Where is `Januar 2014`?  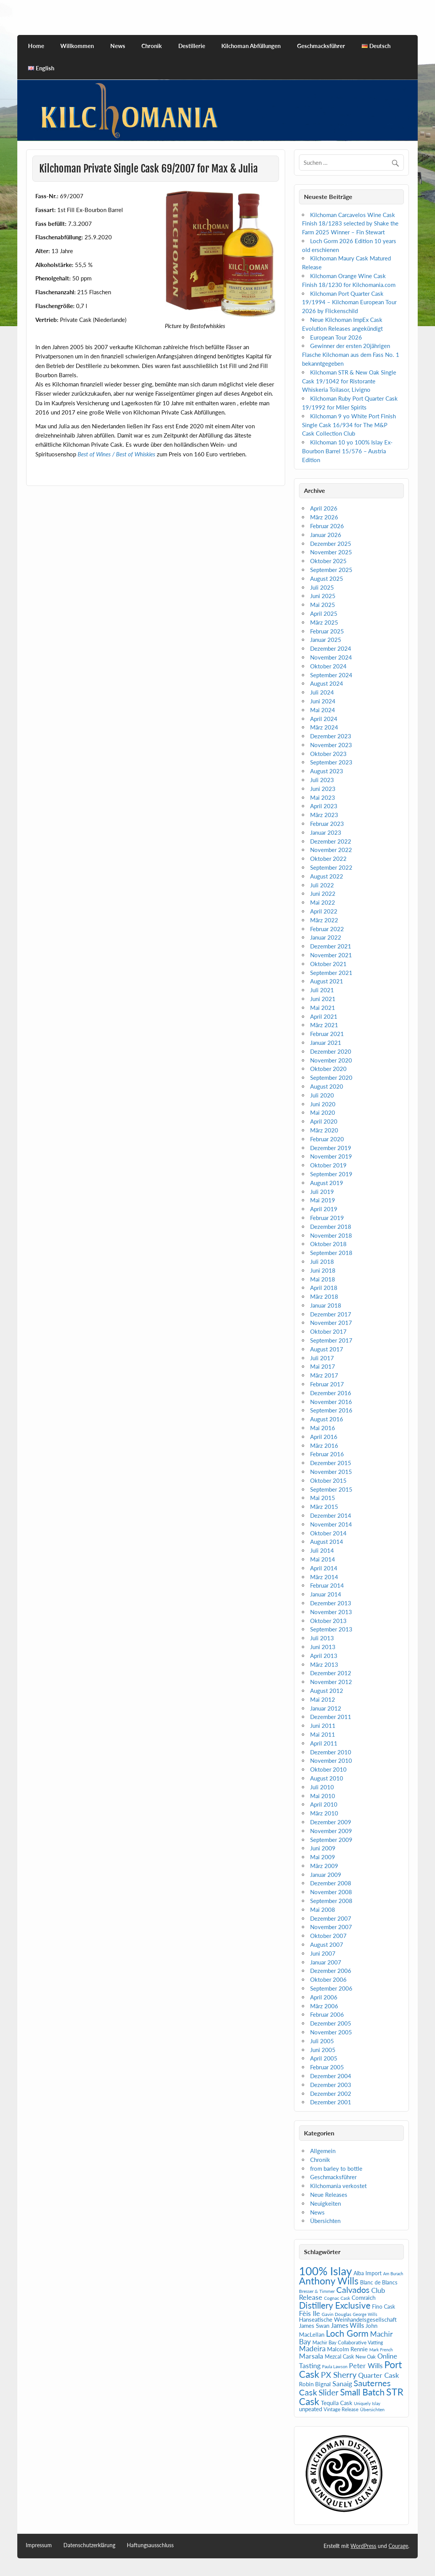
Januar 2014 is located at coordinates (325, 1594).